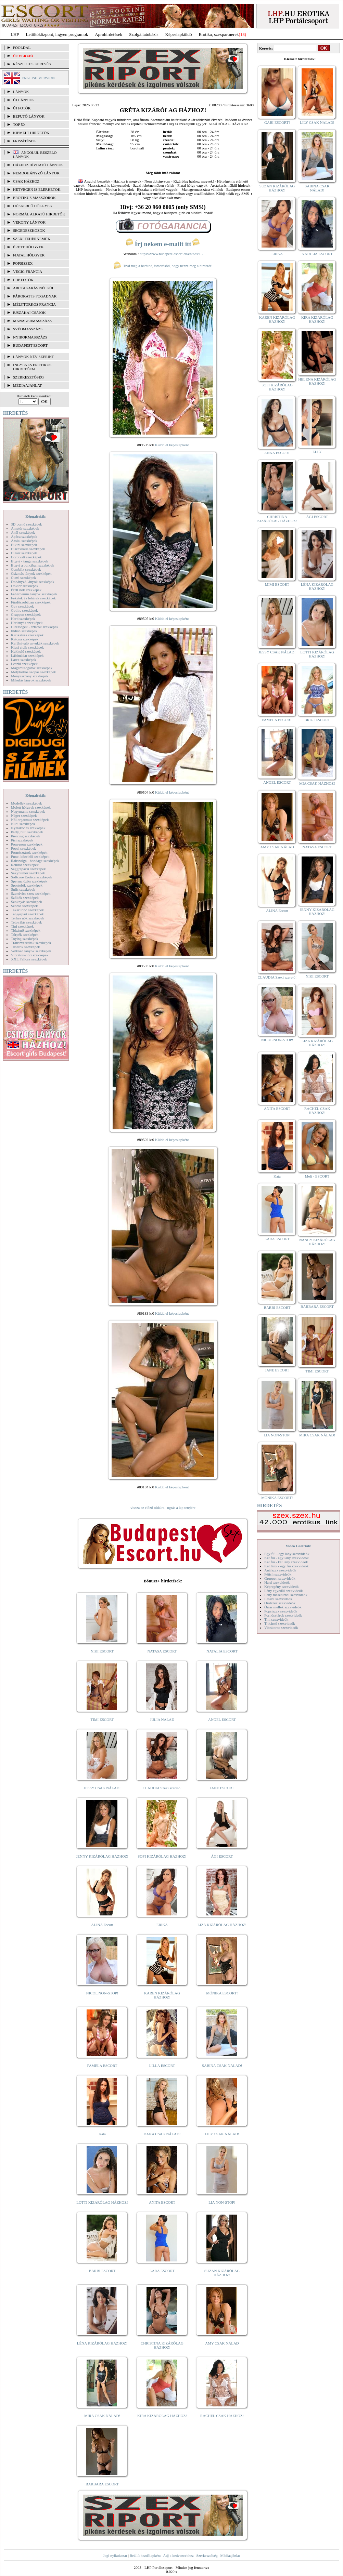 This screenshot has width=343, height=2576. Describe the element at coordinates (317, 381) in the screenshot. I see `HELENA KIZÁRÓLAG HÁZHOZ!` at that location.